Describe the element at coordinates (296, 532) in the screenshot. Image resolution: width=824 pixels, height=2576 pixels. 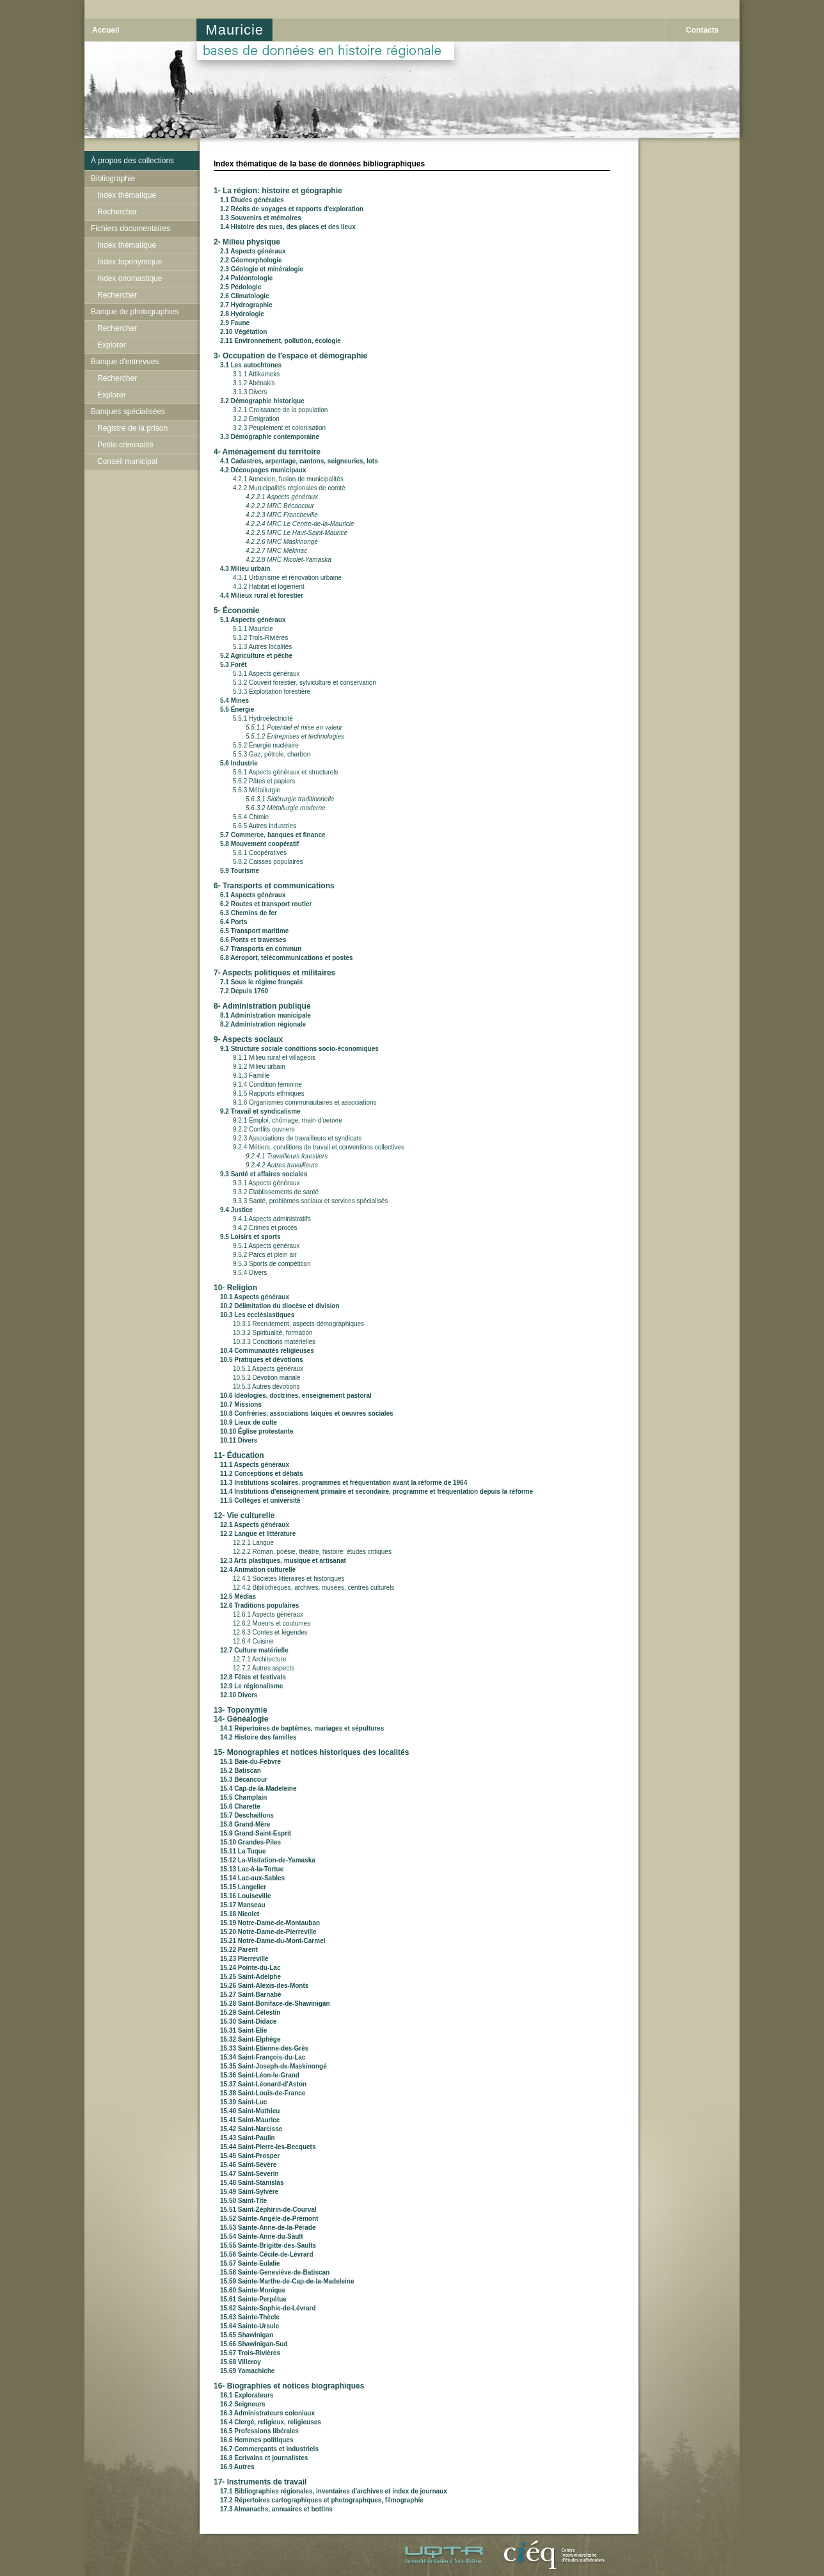
I see `4.2.2.5 MRC Le Haut-Saint-Maurice` at that location.